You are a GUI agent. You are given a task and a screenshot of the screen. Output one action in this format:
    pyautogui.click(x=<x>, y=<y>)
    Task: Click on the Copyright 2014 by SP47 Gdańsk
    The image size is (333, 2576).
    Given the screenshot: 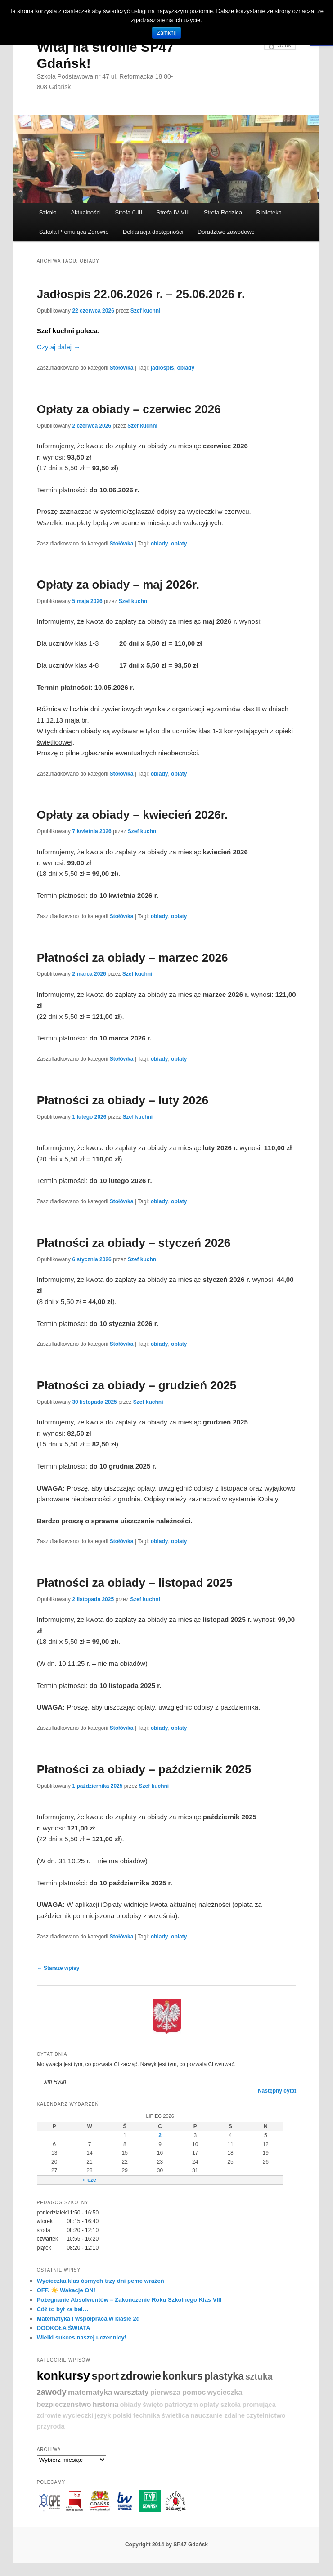 What is the action you would take?
    pyautogui.click(x=166, y=2544)
    